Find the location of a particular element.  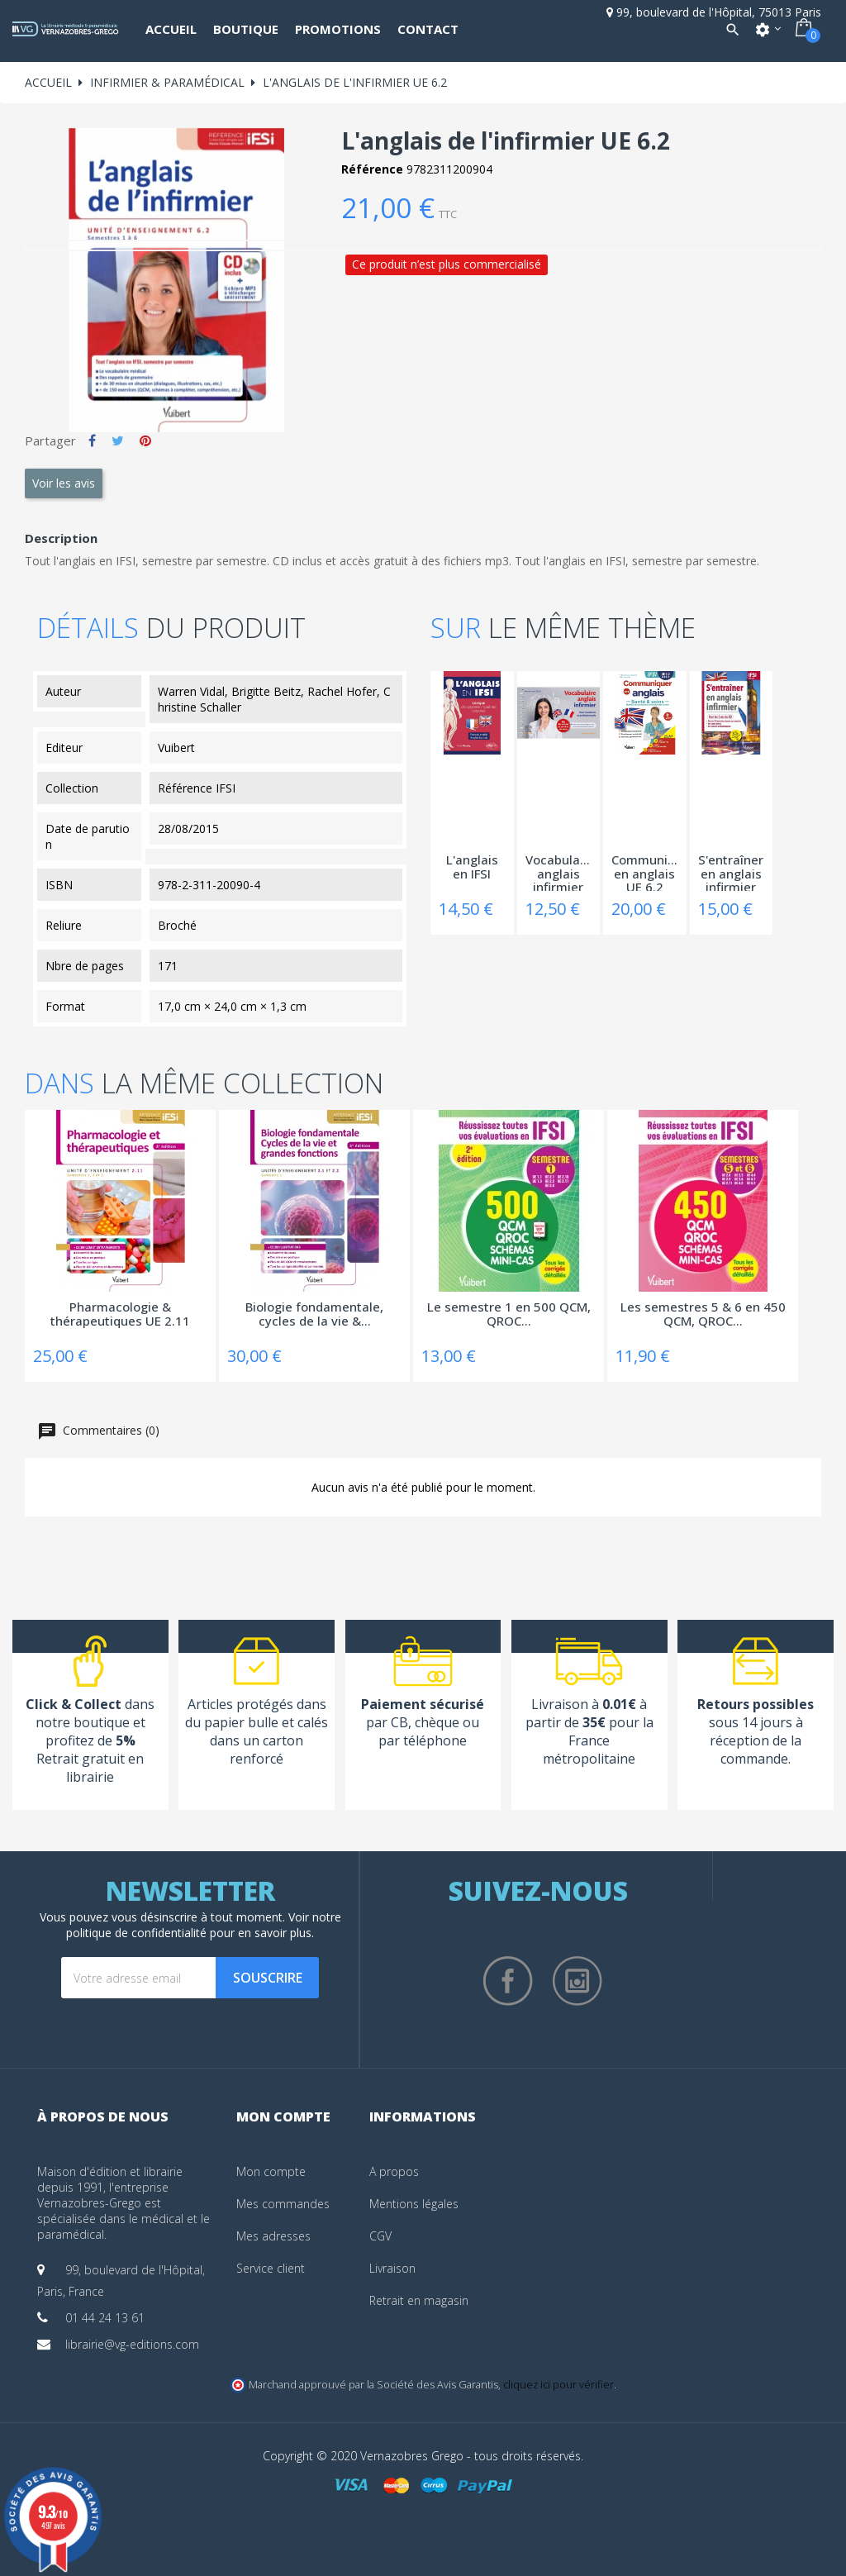

notre politique de confidentialité is located at coordinates (203, 1924).